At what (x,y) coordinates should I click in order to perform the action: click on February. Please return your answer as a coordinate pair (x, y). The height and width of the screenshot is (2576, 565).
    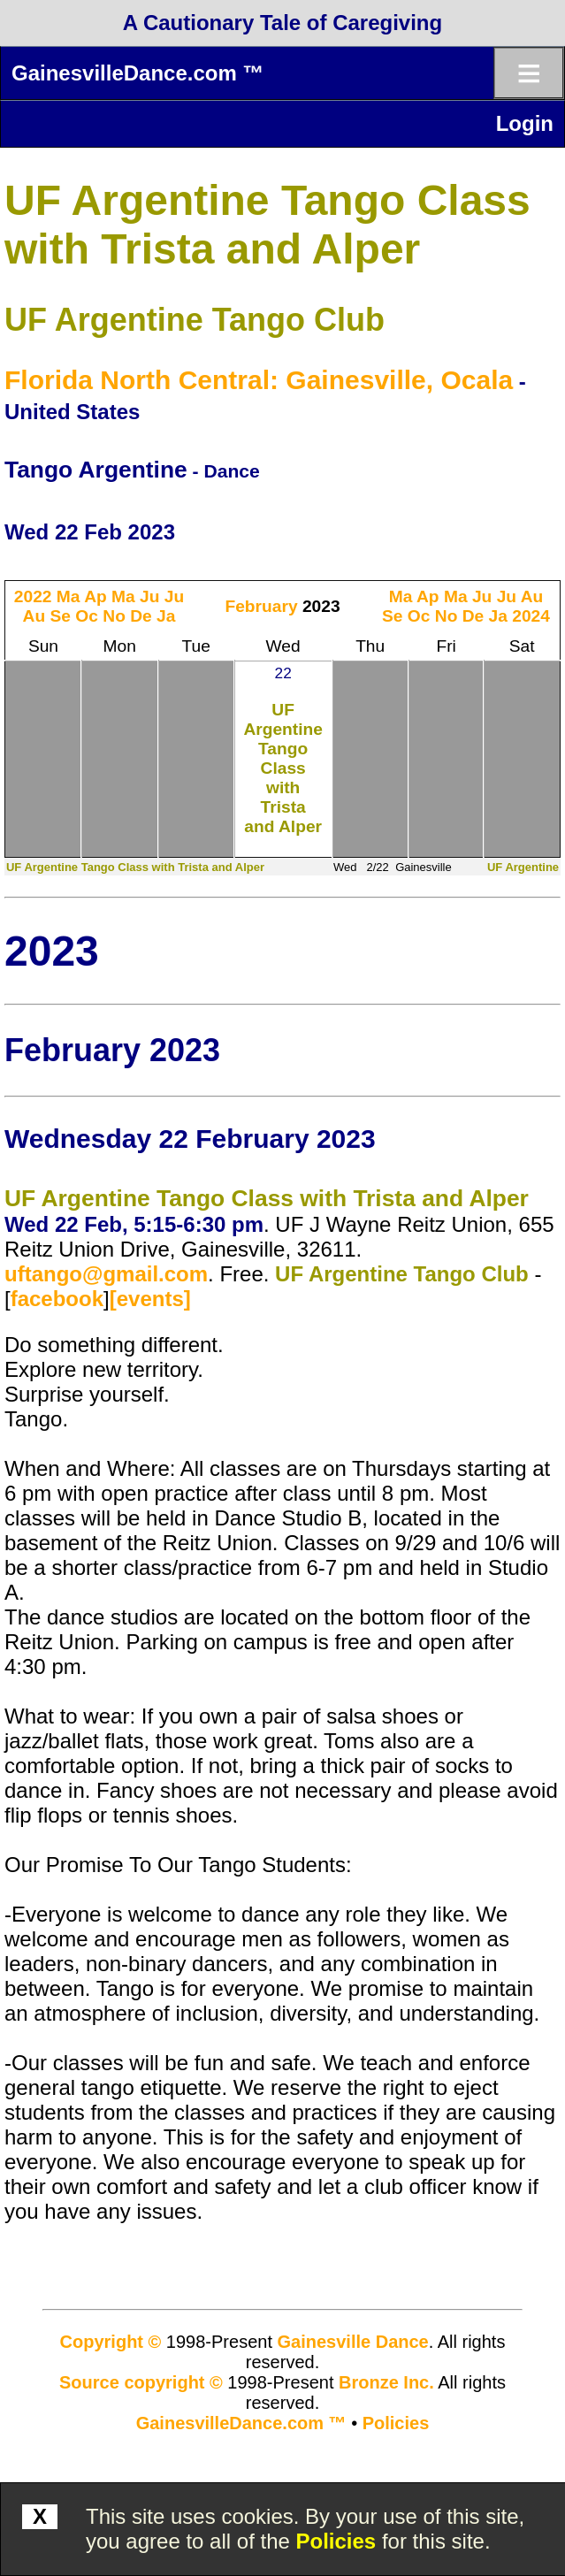
    Looking at the image, I should click on (261, 606).